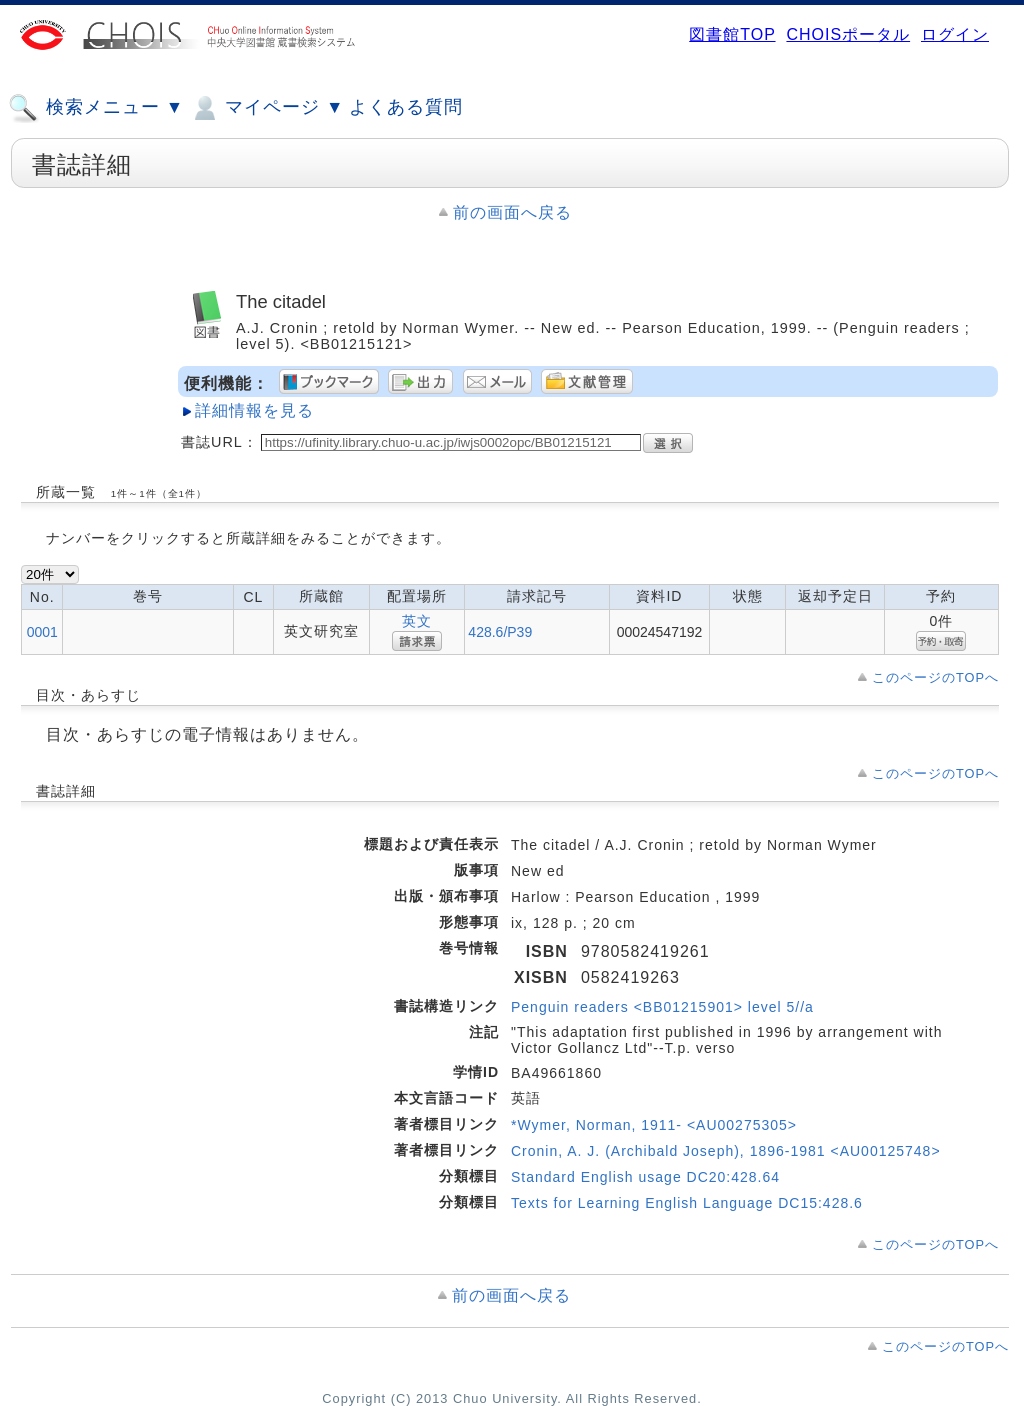  Describe the element at coordinates (654, 1125) in the screenshot. I see `*Wymer, Norman, 1911- <AU00275305>` at that location.